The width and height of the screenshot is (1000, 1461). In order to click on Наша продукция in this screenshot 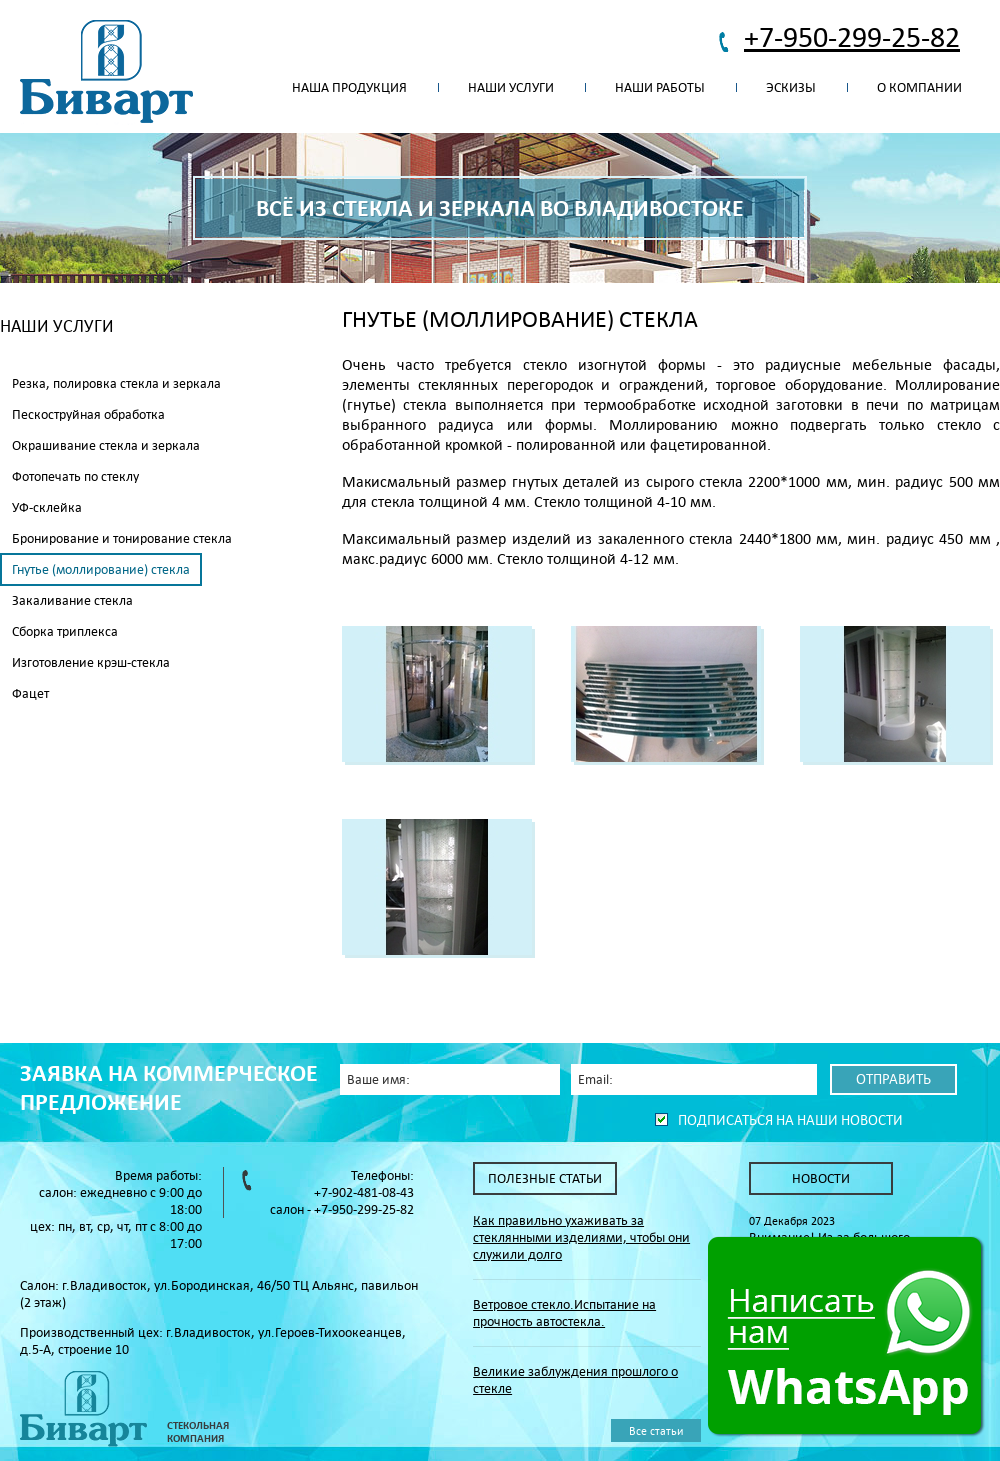, I will do `click(349, 87)`.